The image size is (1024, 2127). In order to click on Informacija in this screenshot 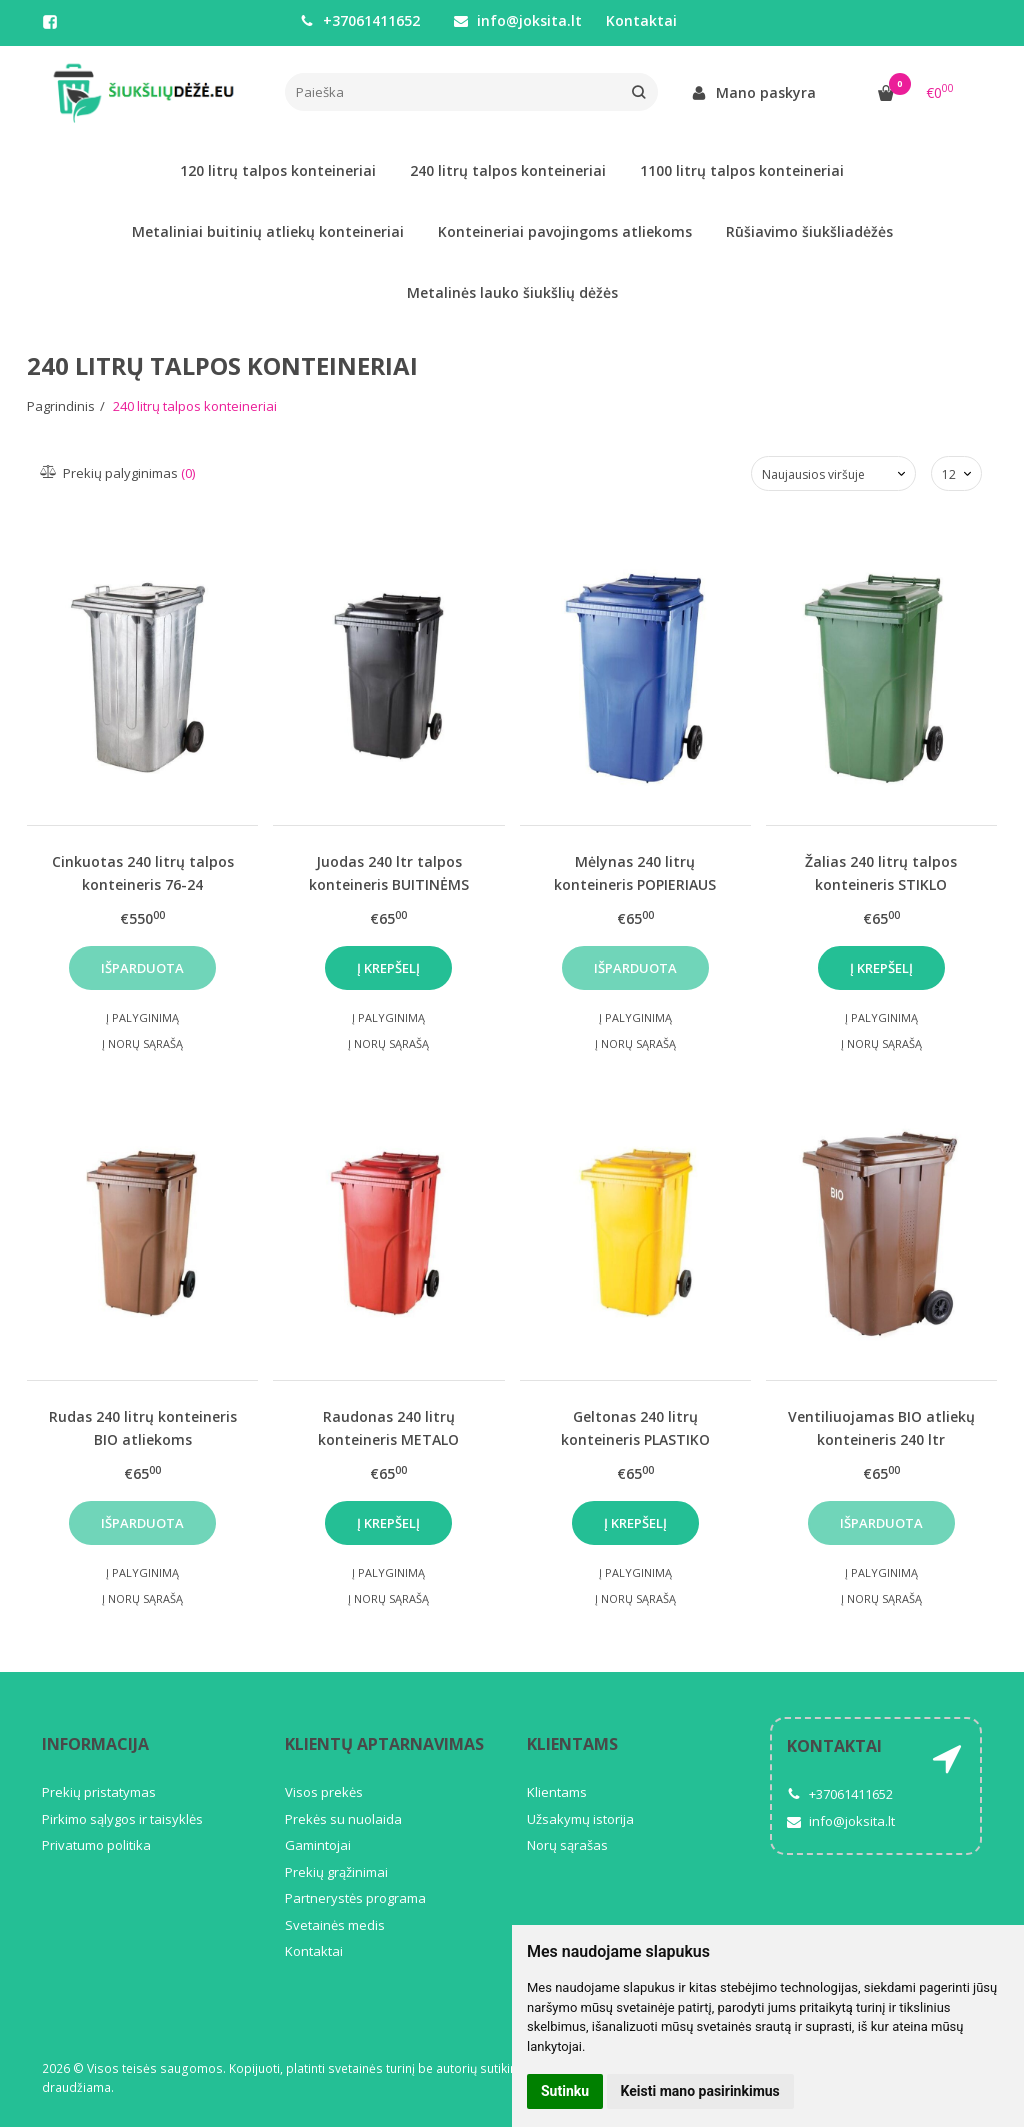, I will do `click(95, 1744)`.